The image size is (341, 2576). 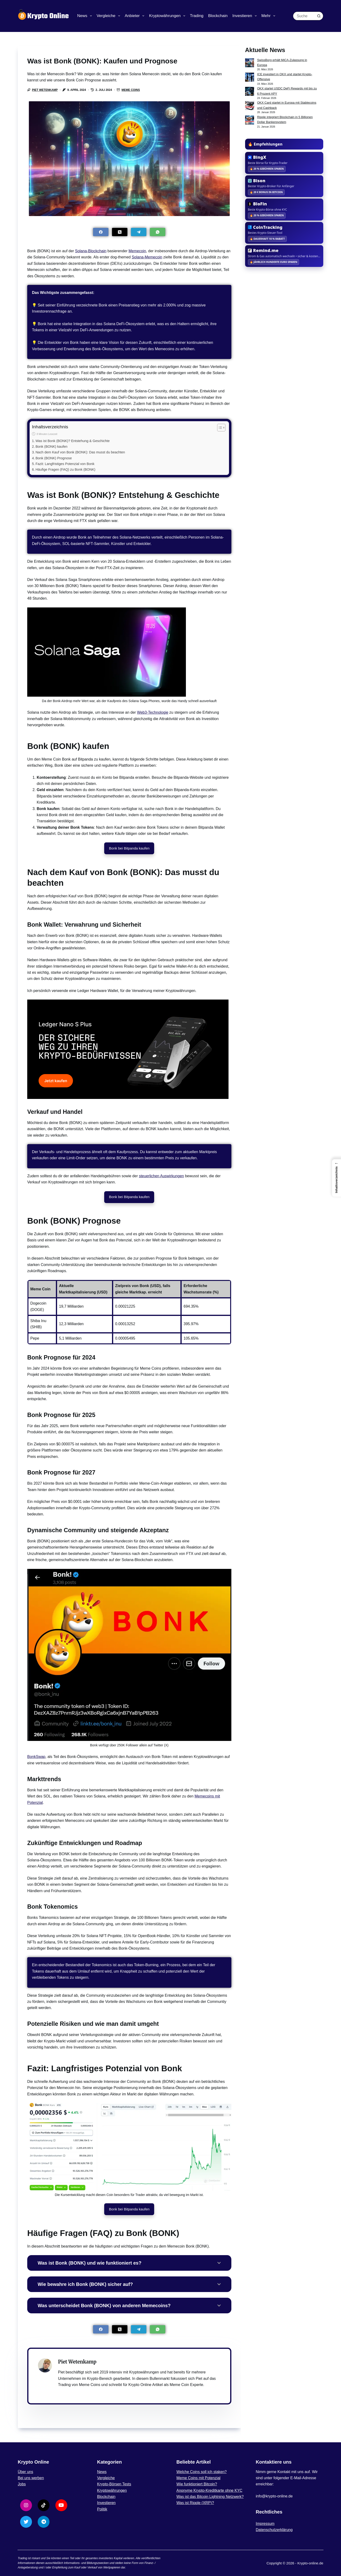 I want to click on Memecoin, so click(x=137, y=251).